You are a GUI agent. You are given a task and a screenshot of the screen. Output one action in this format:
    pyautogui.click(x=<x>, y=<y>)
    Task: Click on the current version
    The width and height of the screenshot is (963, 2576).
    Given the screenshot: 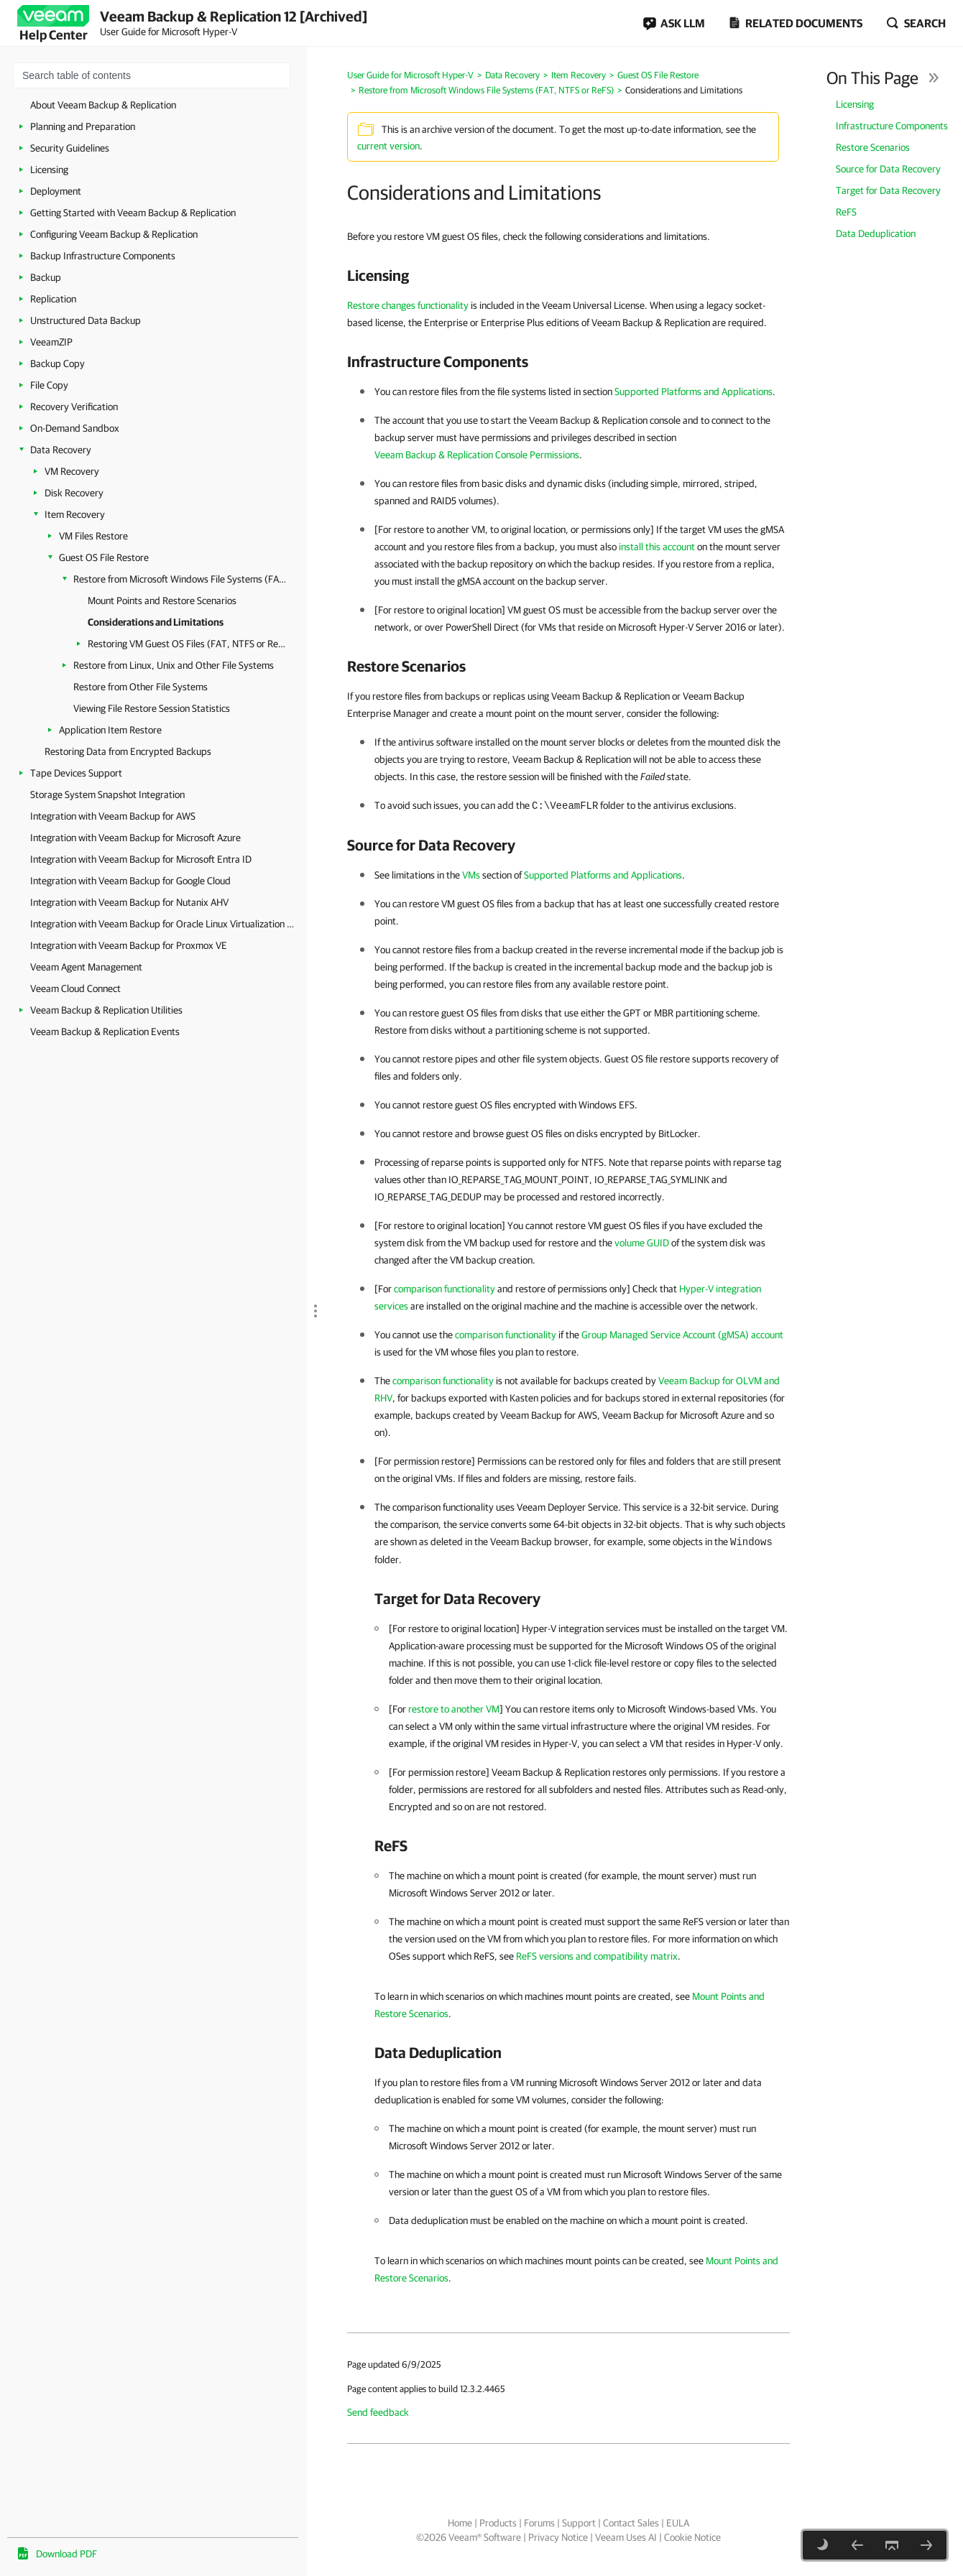 What is the action you would take?
    pyautogui.click(x=388, y=146)
    